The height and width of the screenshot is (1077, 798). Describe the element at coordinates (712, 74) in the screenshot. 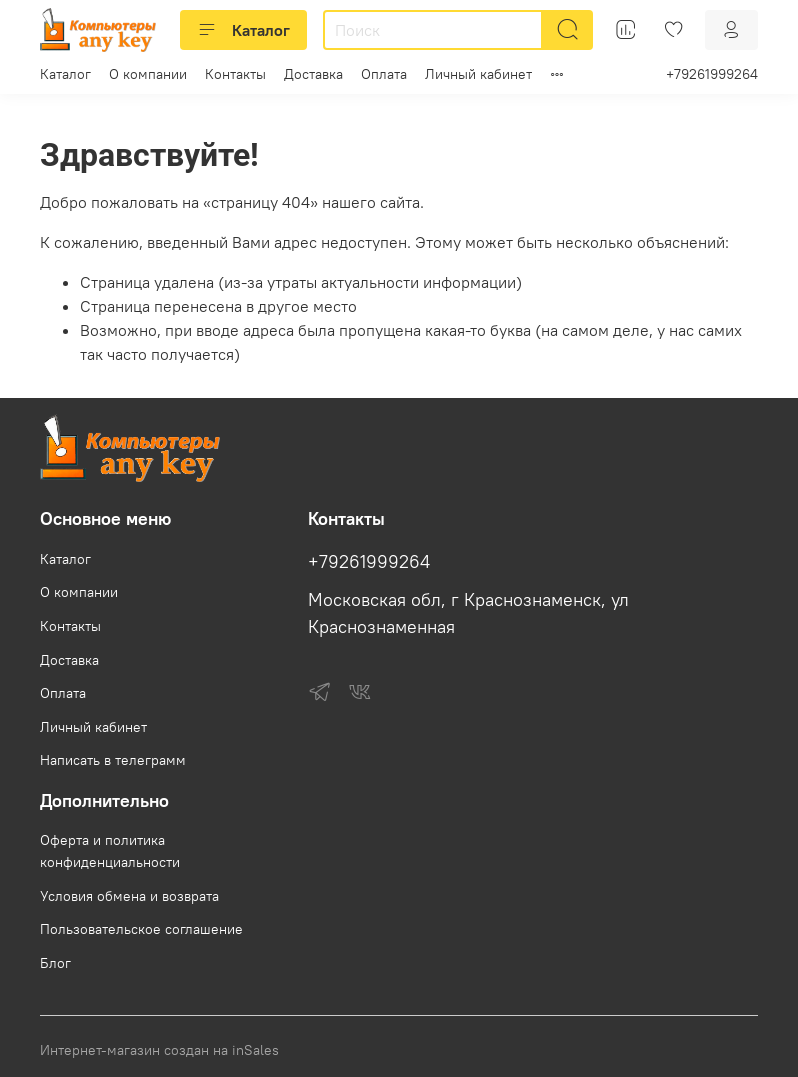

I see `+79261999264` at that location.